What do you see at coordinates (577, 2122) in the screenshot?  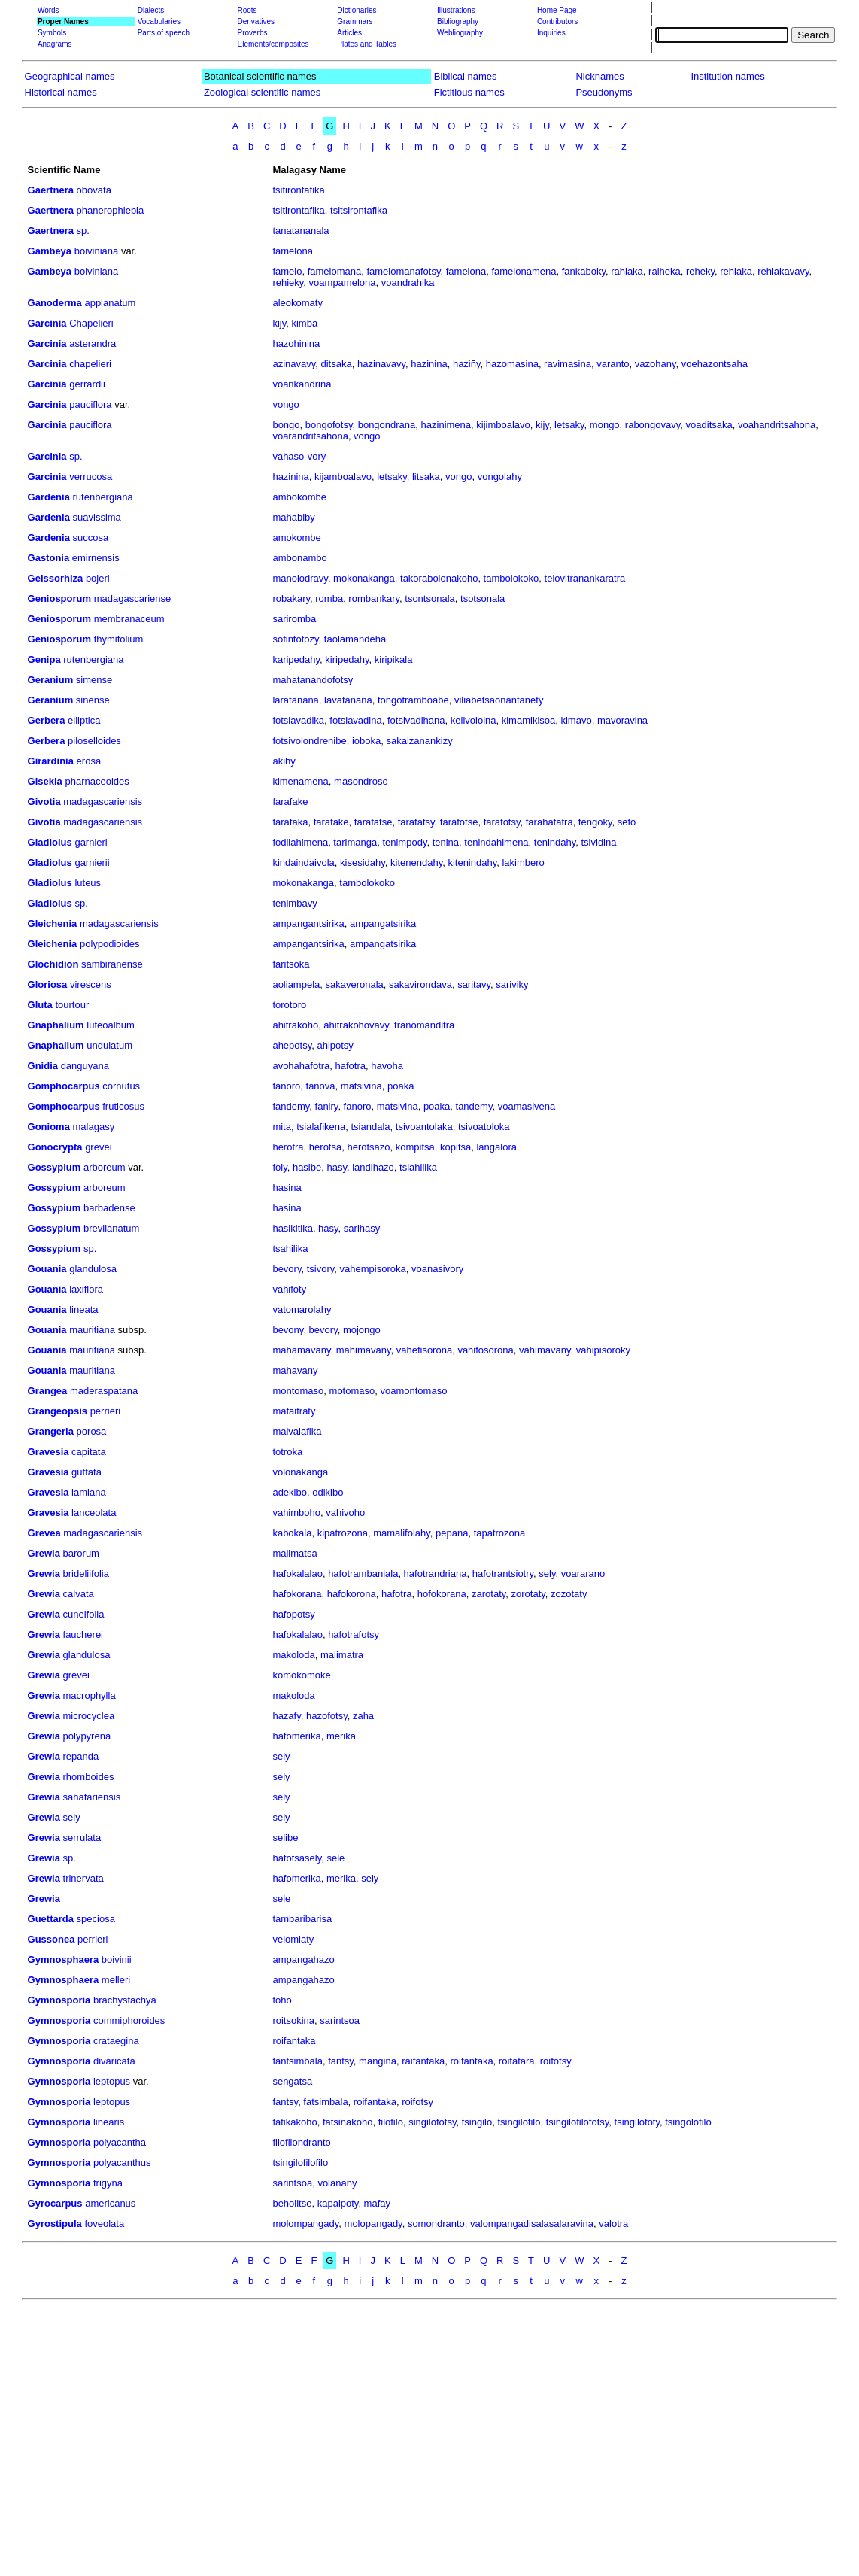 I see `tsingilofilofotsy` at bounding box center [577, 2122].